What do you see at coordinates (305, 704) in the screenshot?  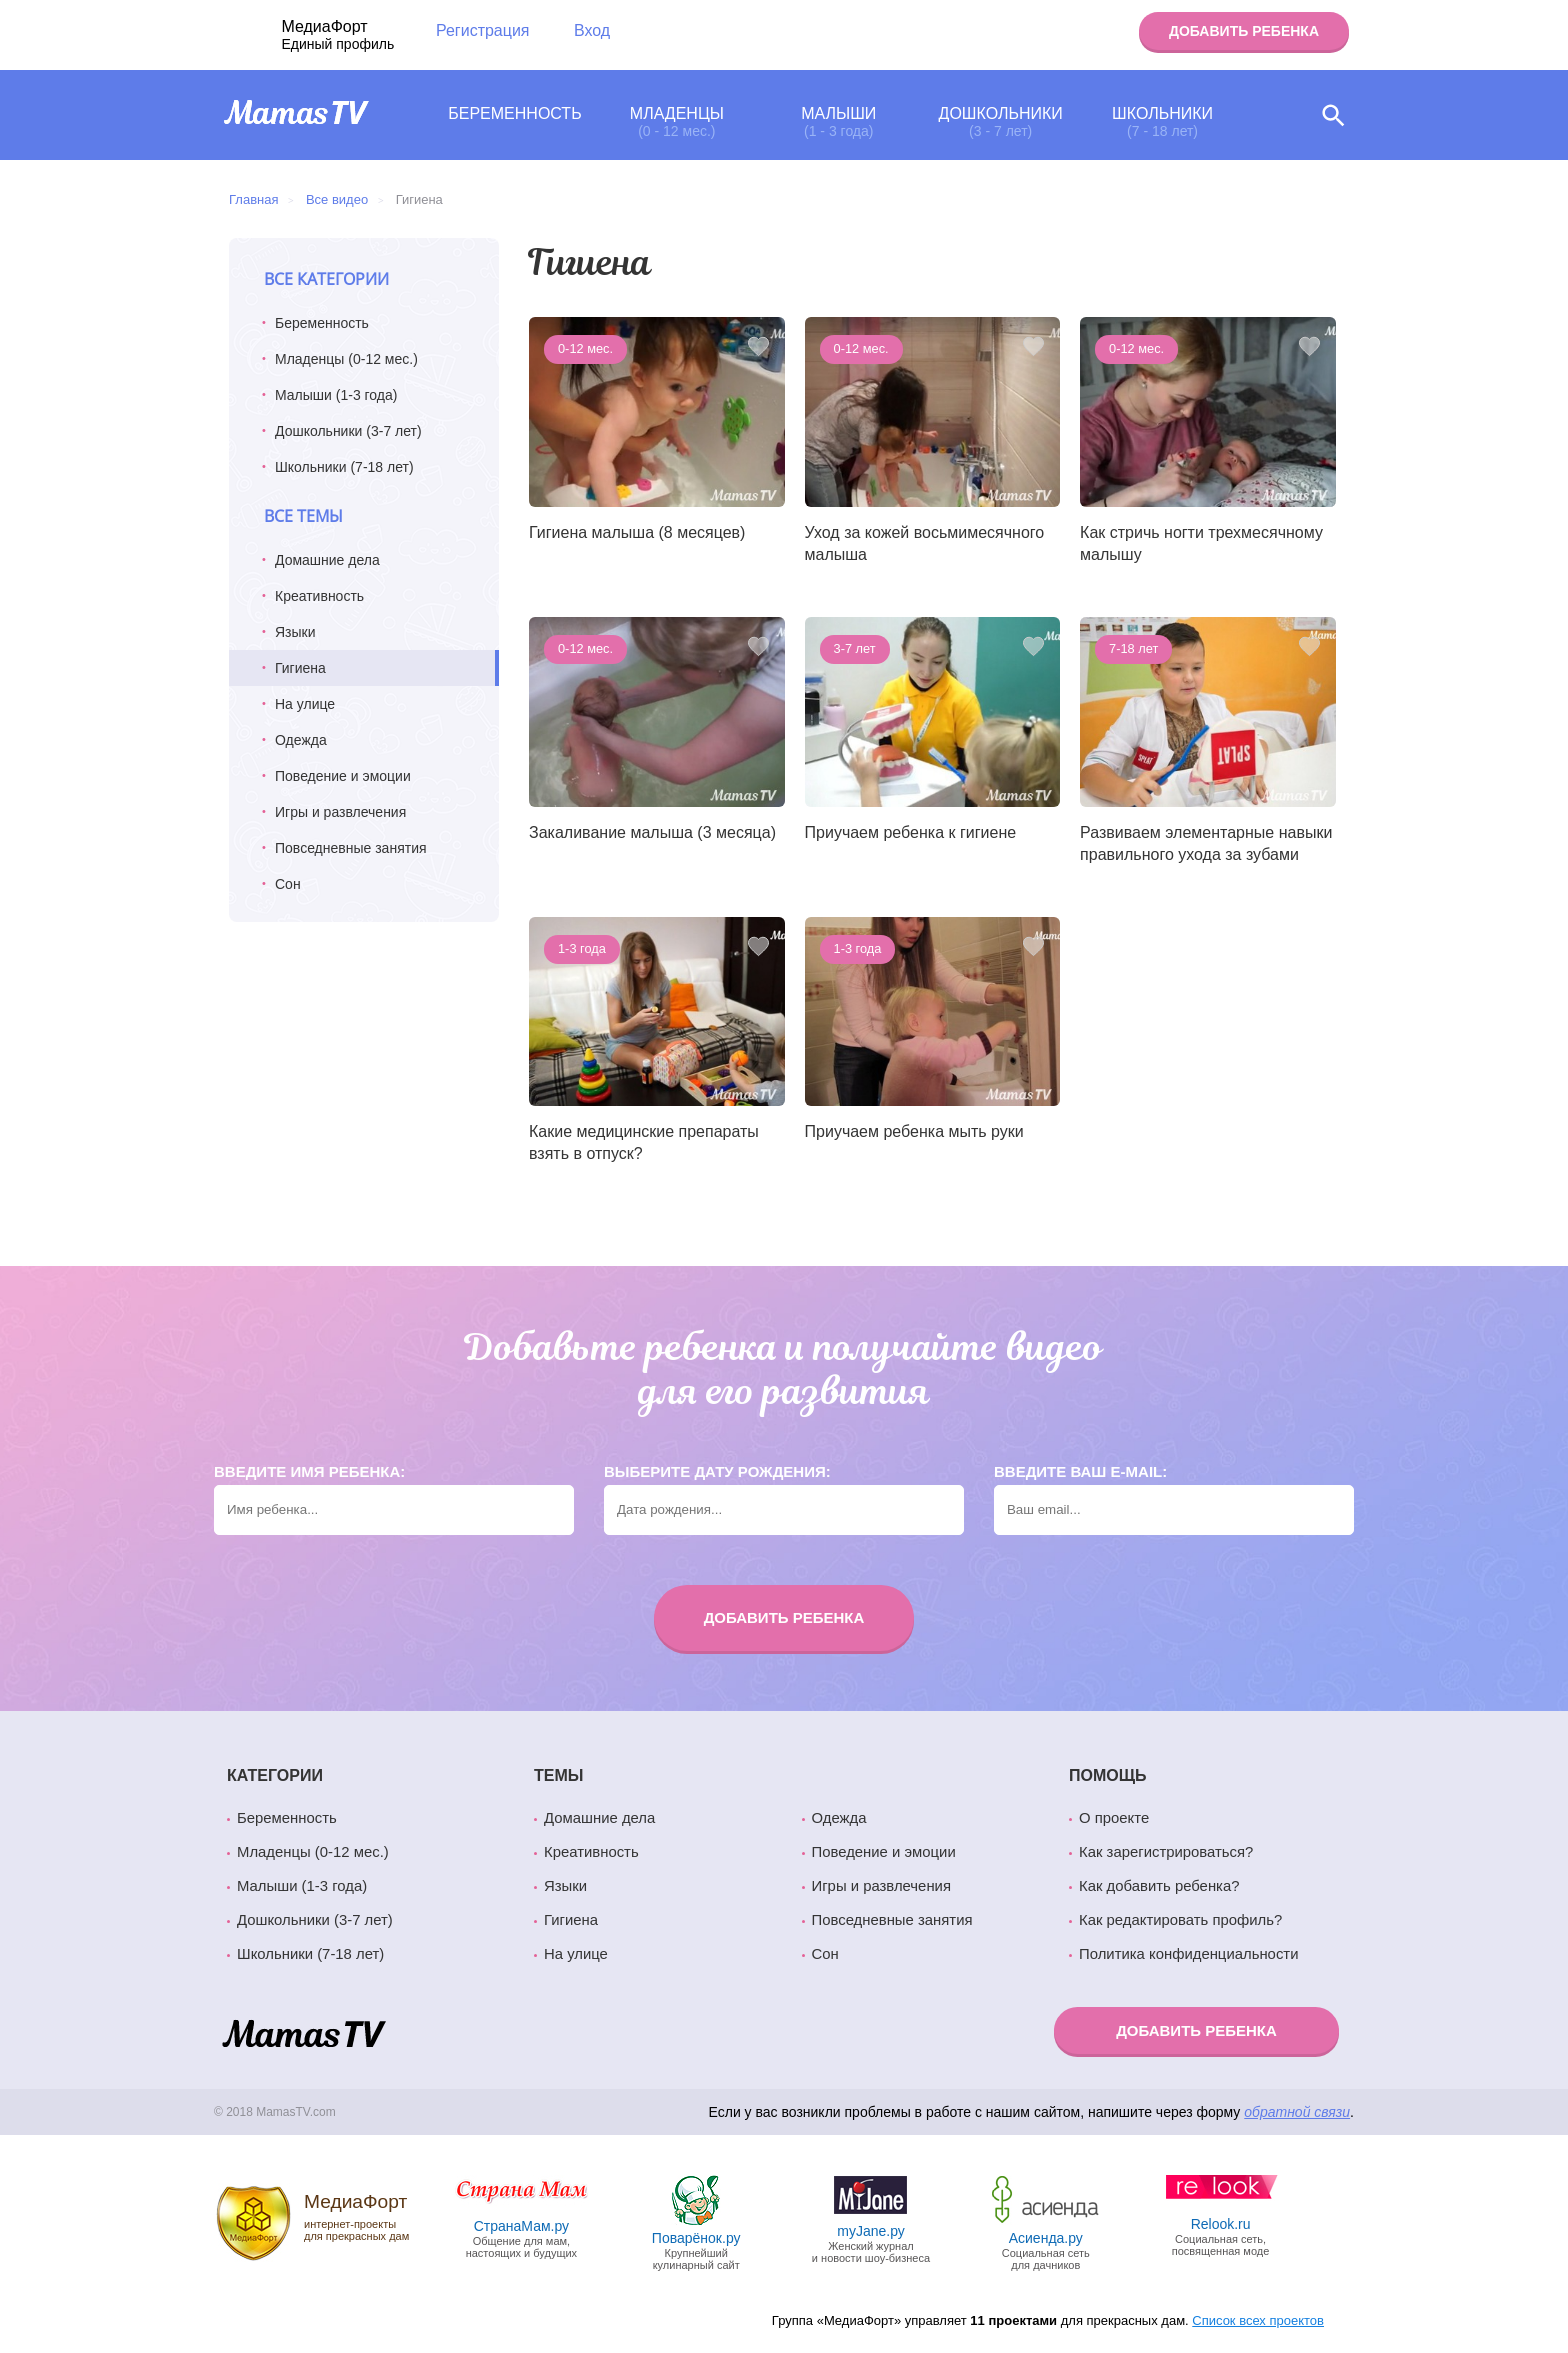 I see `На улице` at bounding box center [305, 704].